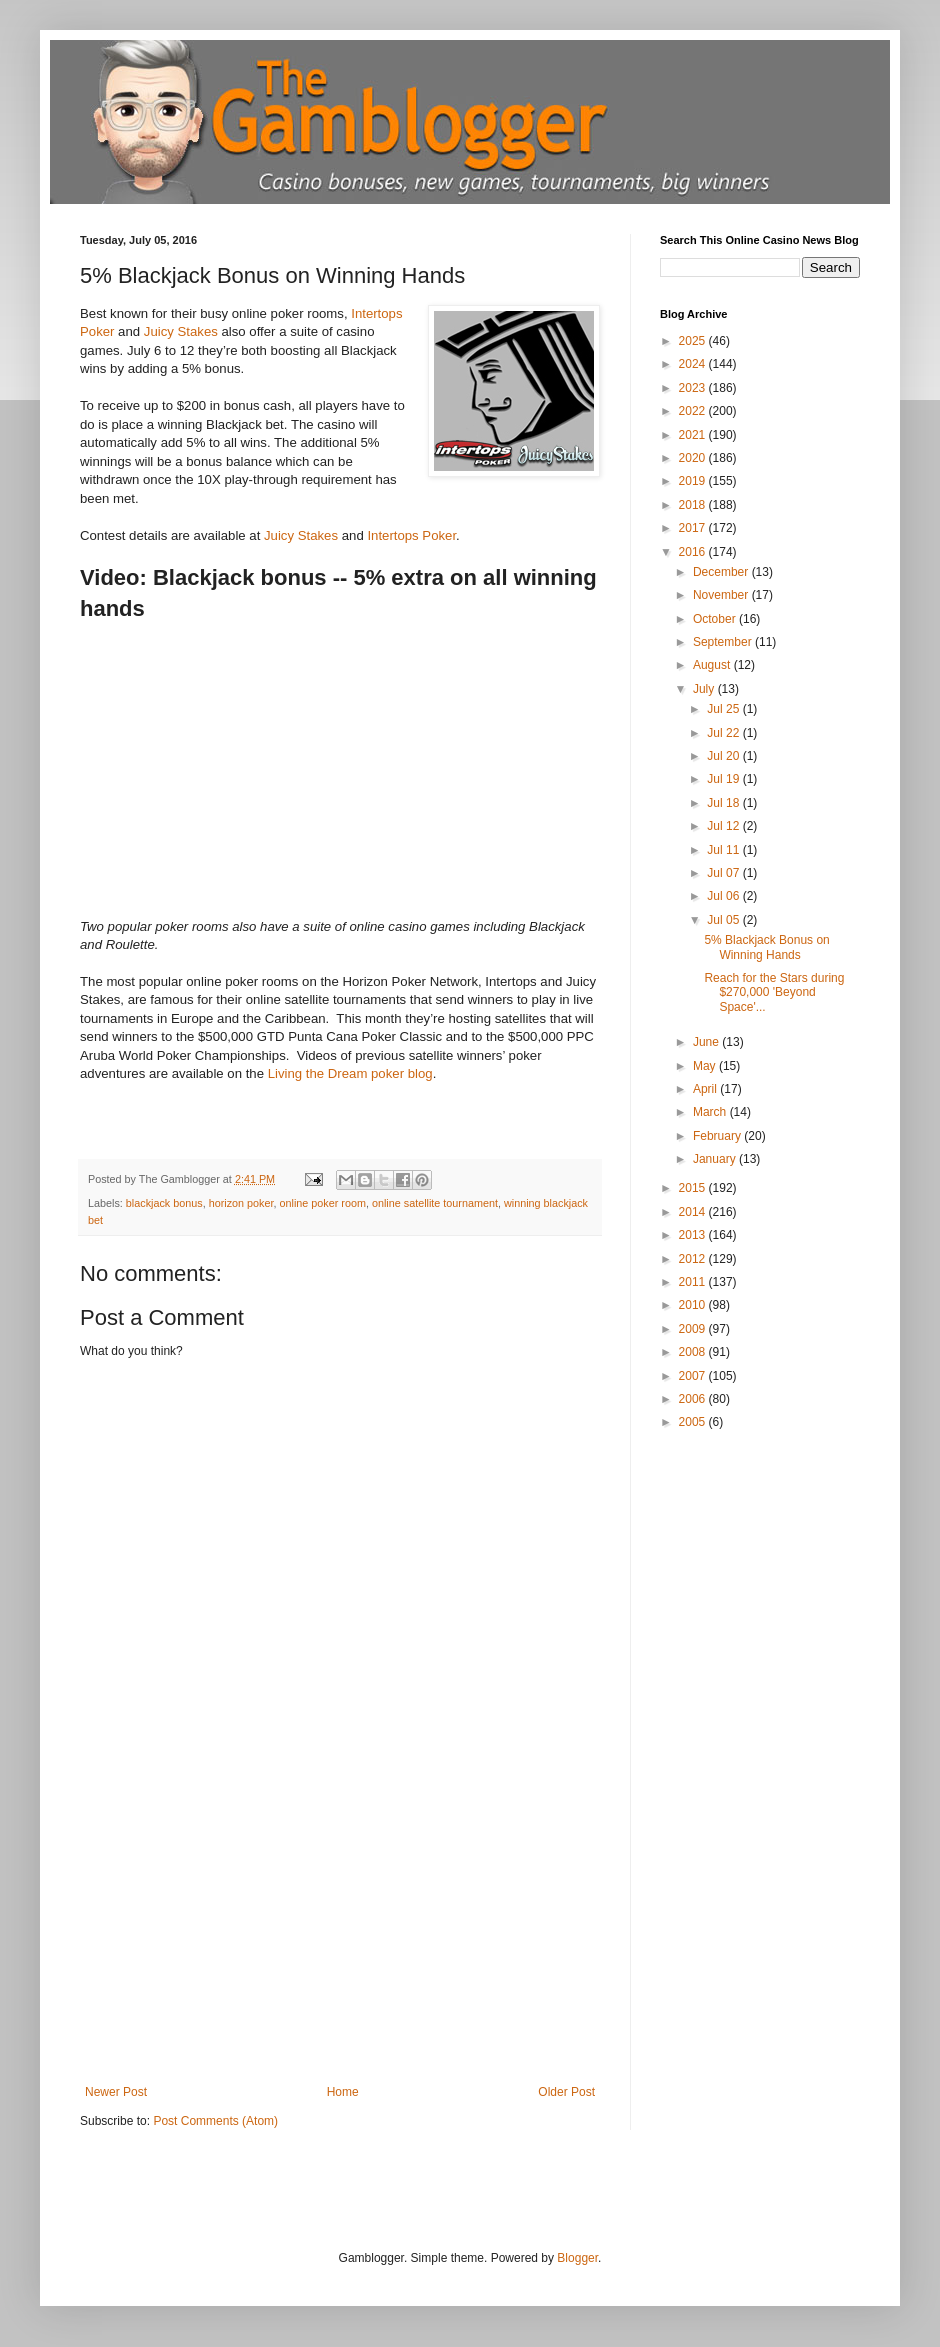  What do you see at coordinates (694, 411) in the screenshot?
I see `2022` at bounding box center [694, 411].